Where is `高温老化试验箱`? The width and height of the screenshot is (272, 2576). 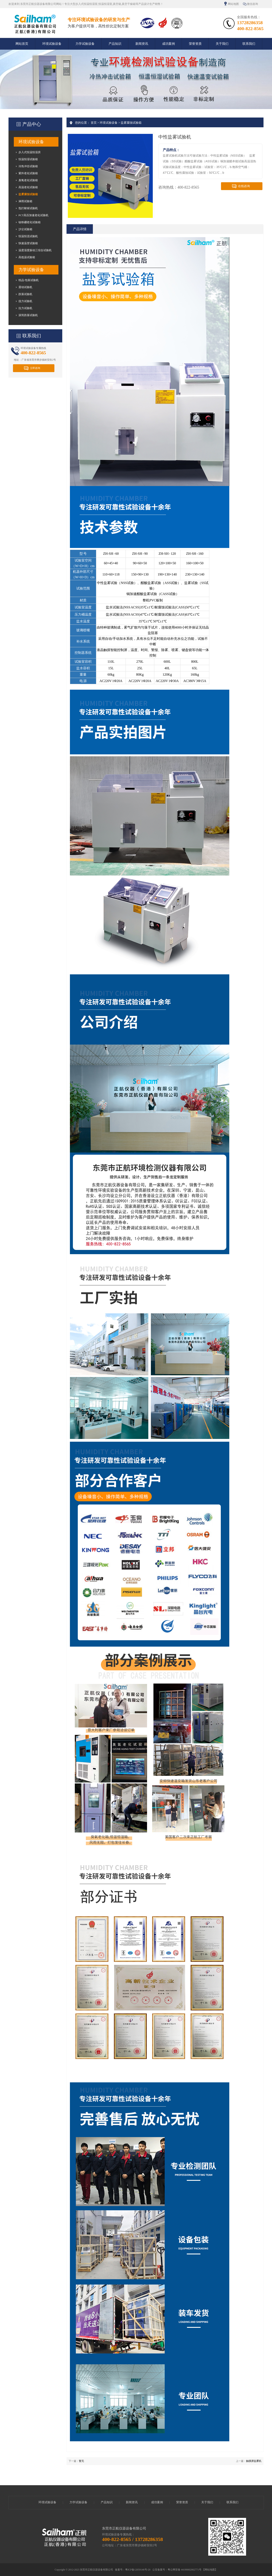 高温老化试验箱 is located at coordinates (28, 187).